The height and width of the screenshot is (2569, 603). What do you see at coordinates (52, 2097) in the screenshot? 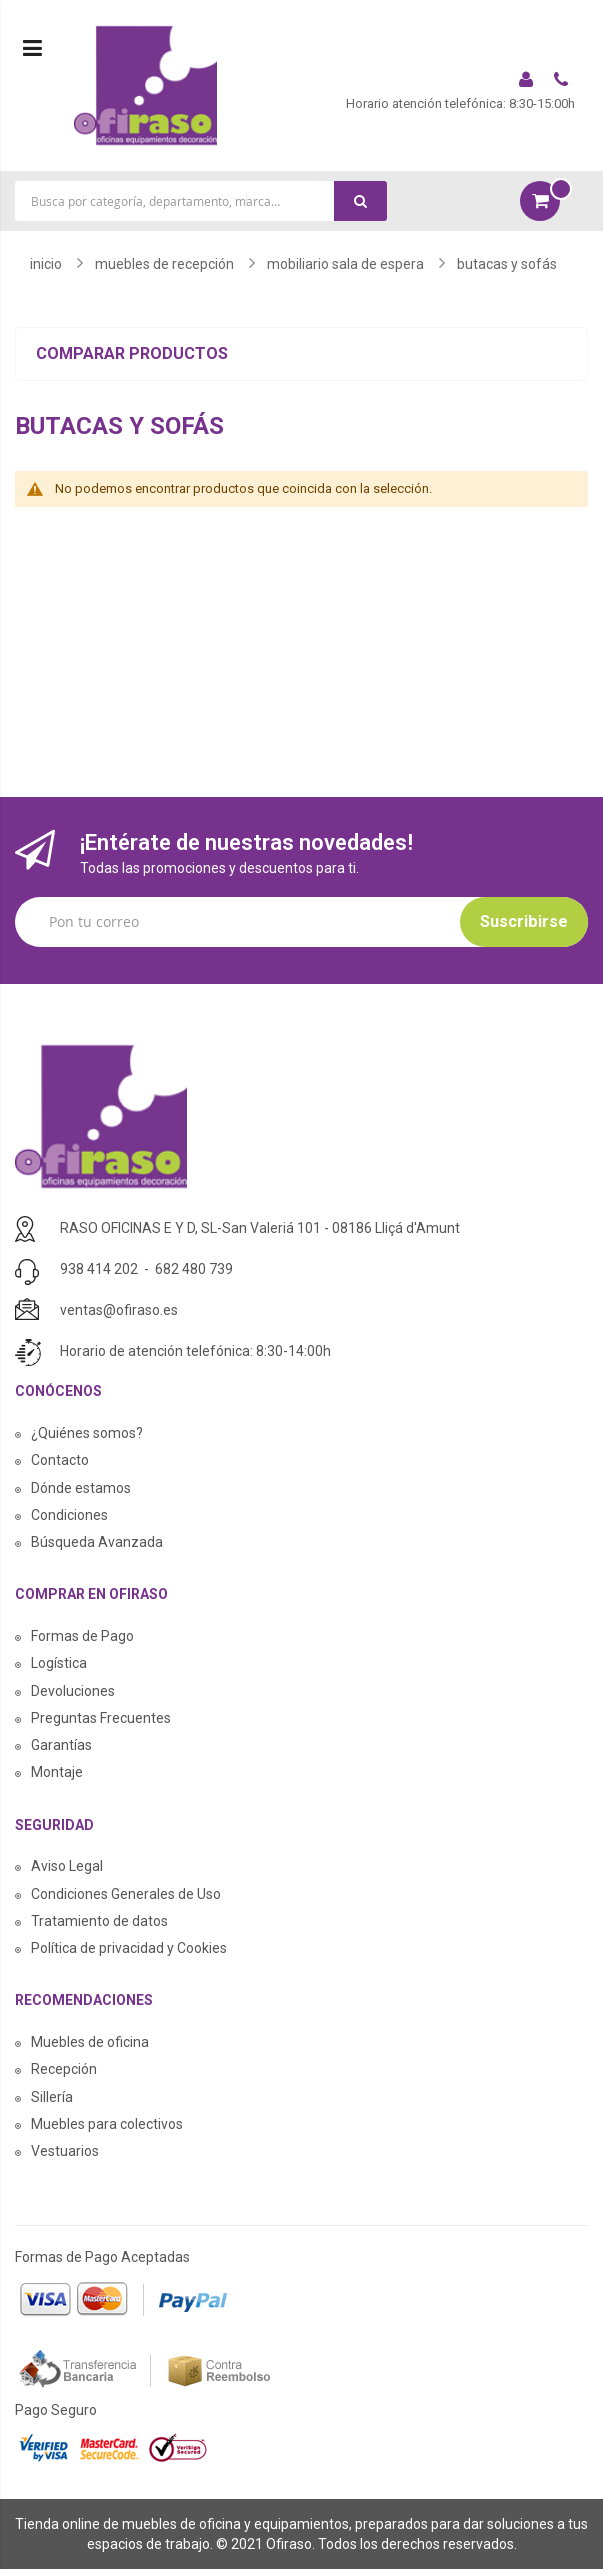
I see `Sillería` at bounding box center [52, 2097].